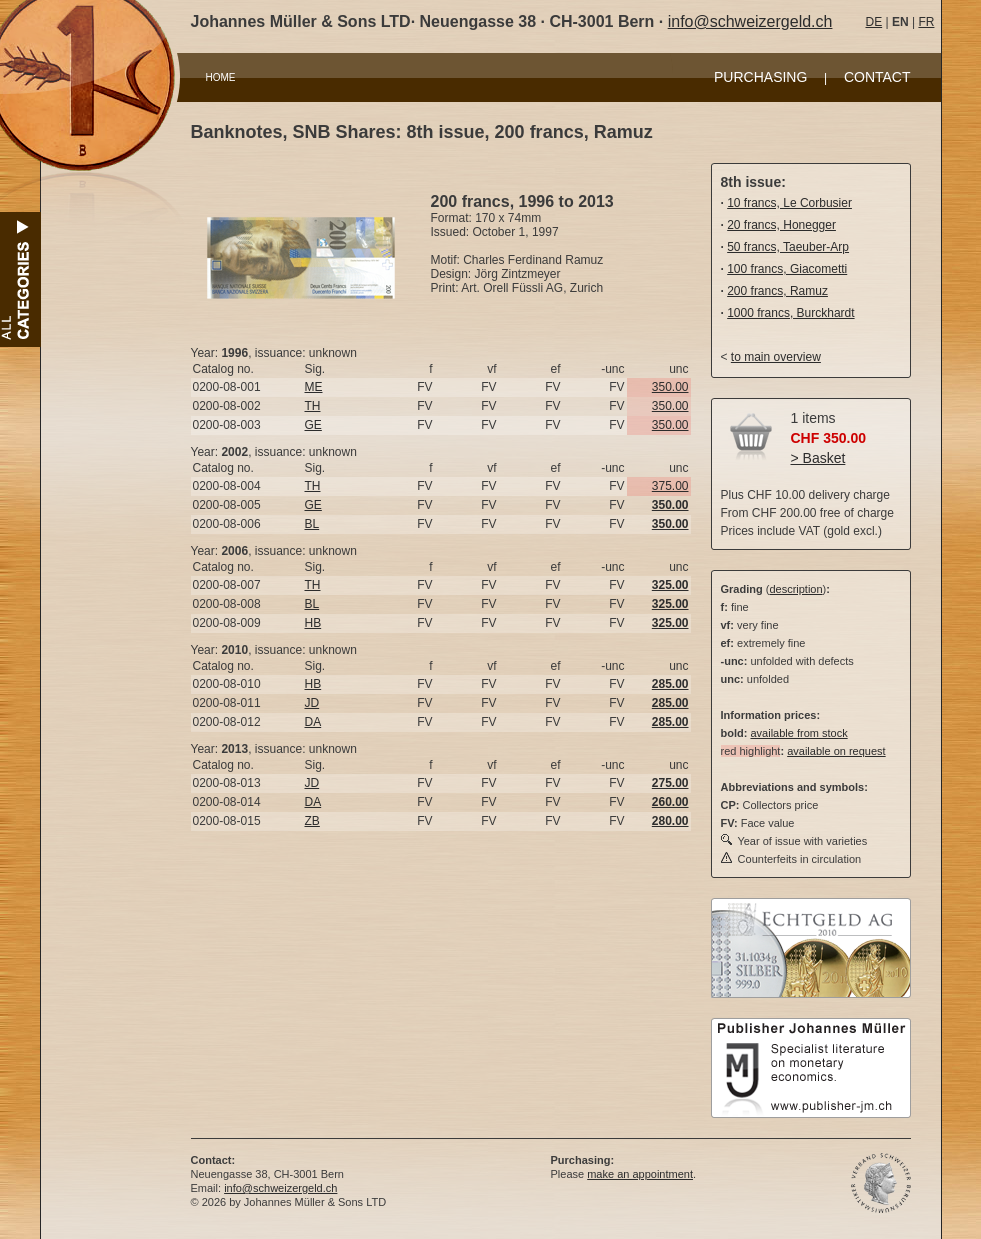 The width and height of the screenshot is (981, 1239). What do you see at coordinates (313, 425) in the screenshot?
I see `GE` at bounding box center [313, 425].